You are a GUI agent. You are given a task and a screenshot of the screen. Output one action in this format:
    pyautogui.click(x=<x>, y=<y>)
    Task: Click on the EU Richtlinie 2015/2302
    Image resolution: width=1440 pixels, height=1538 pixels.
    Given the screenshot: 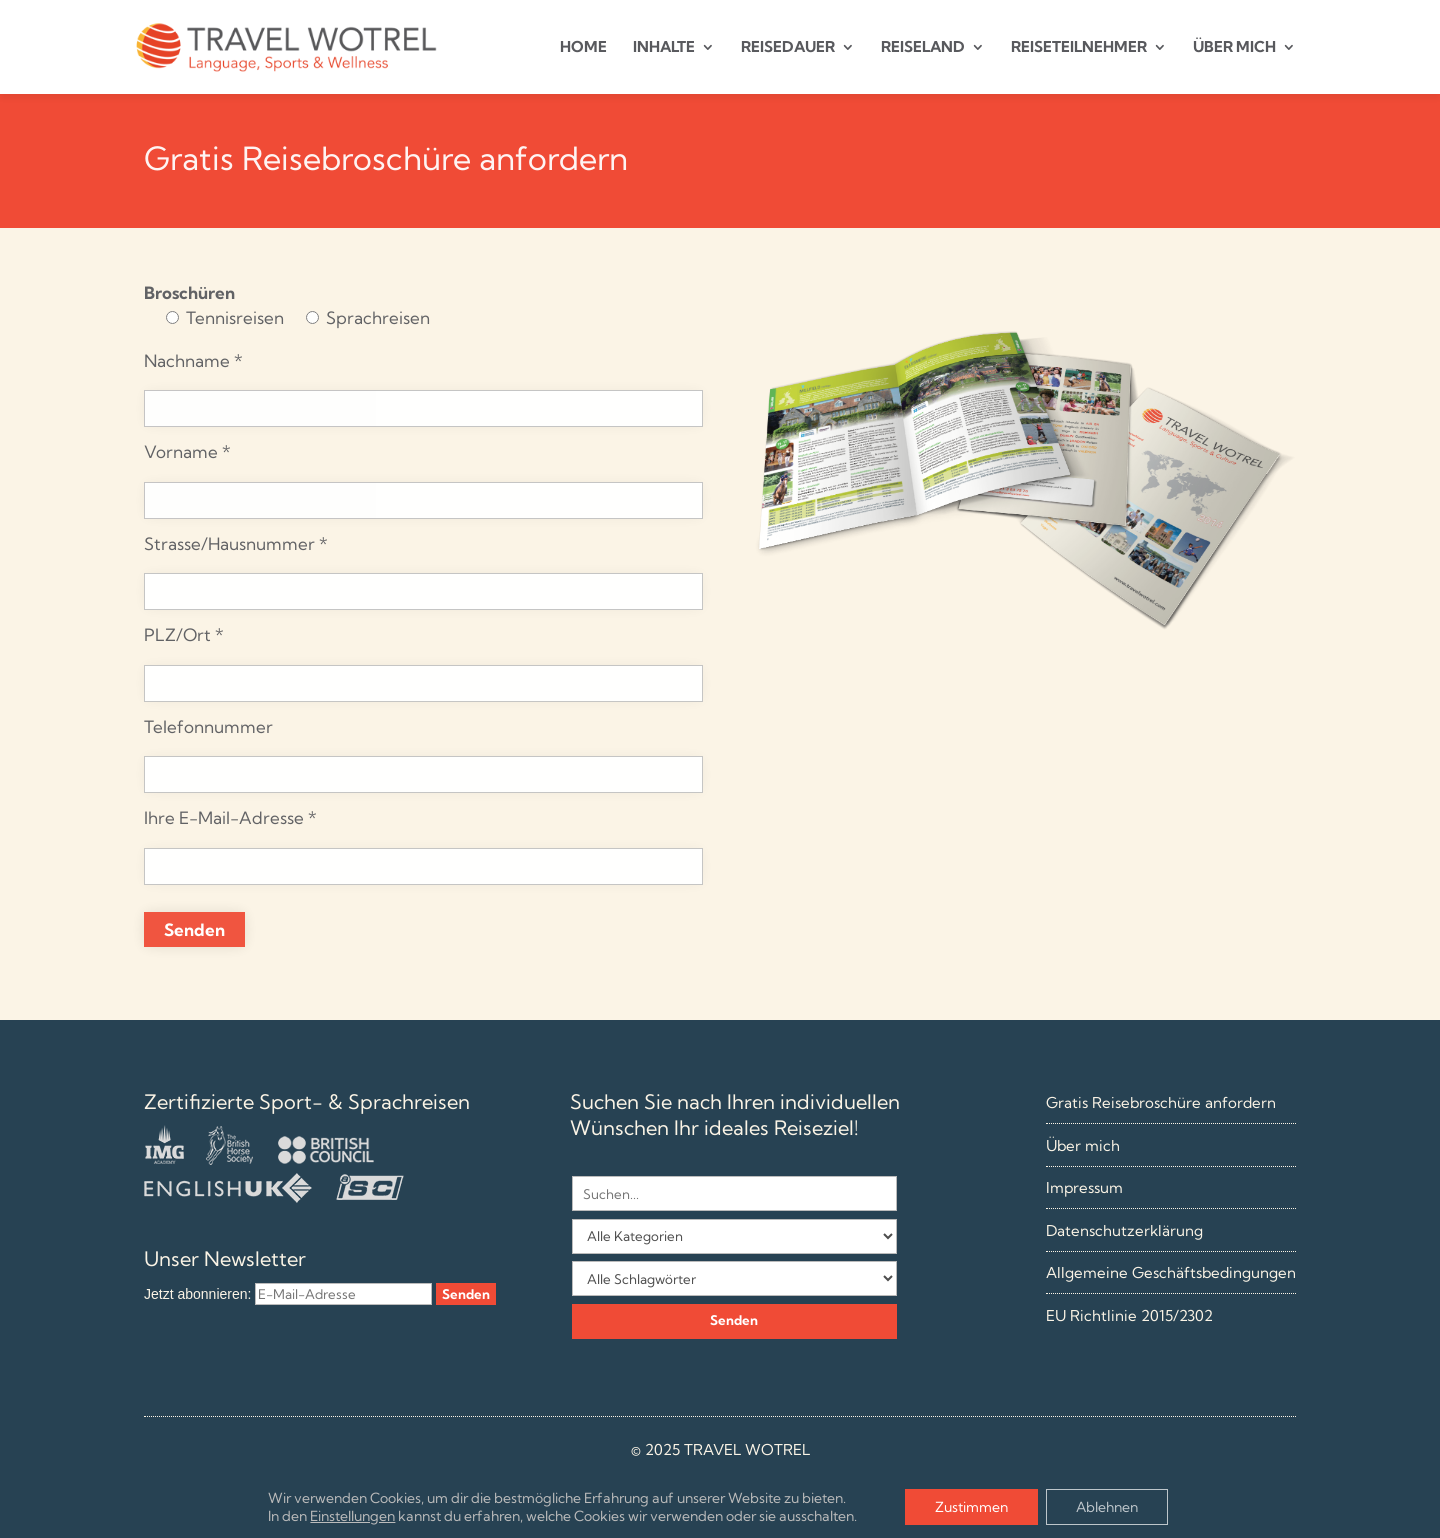 What is the action you would take?
    pyautogui.click(x=1129, y=1315)
    